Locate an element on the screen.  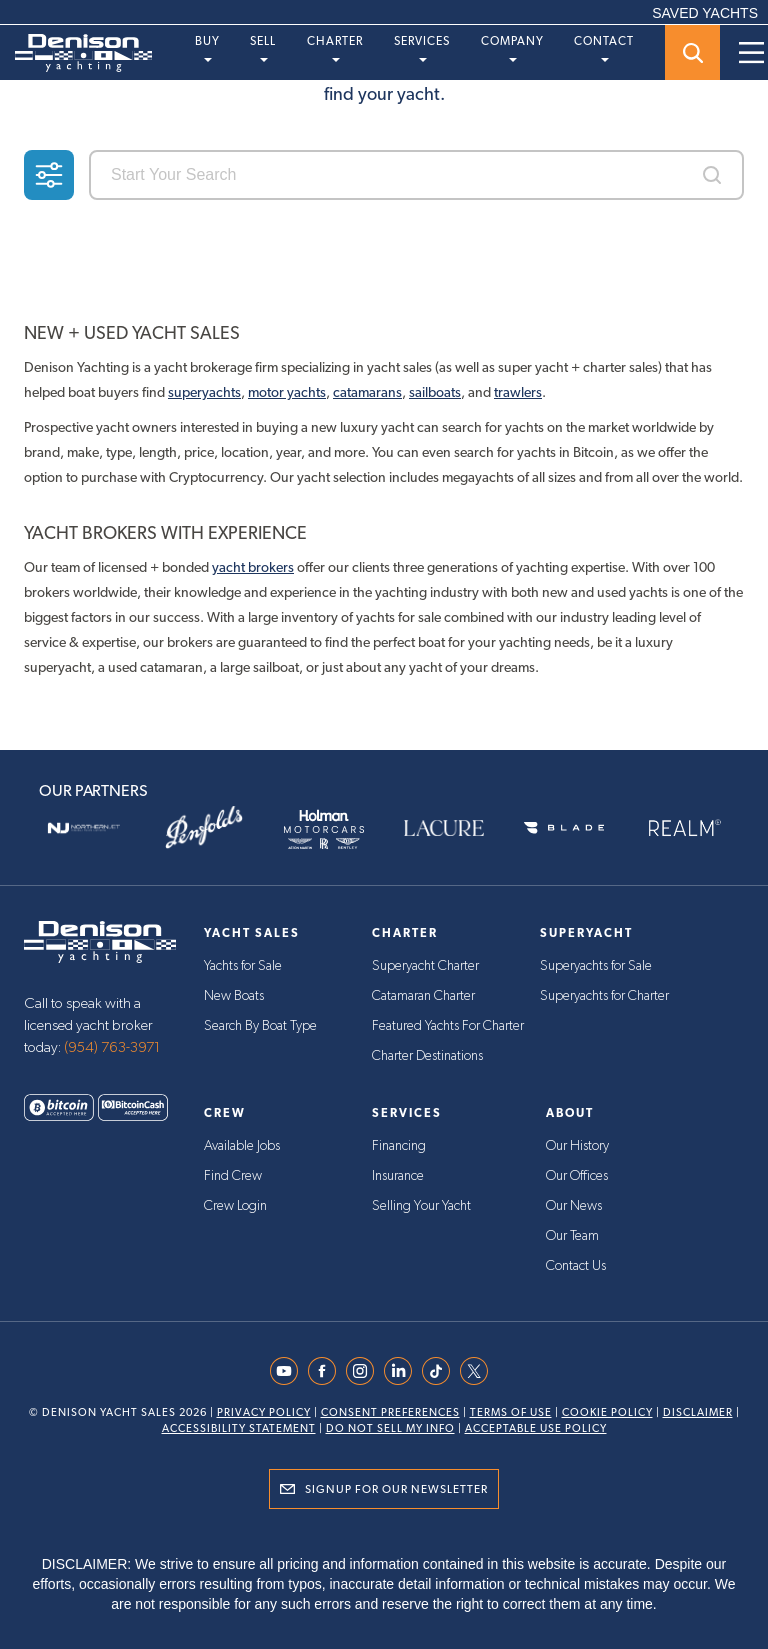
Company is located at coordinates (512, 48).